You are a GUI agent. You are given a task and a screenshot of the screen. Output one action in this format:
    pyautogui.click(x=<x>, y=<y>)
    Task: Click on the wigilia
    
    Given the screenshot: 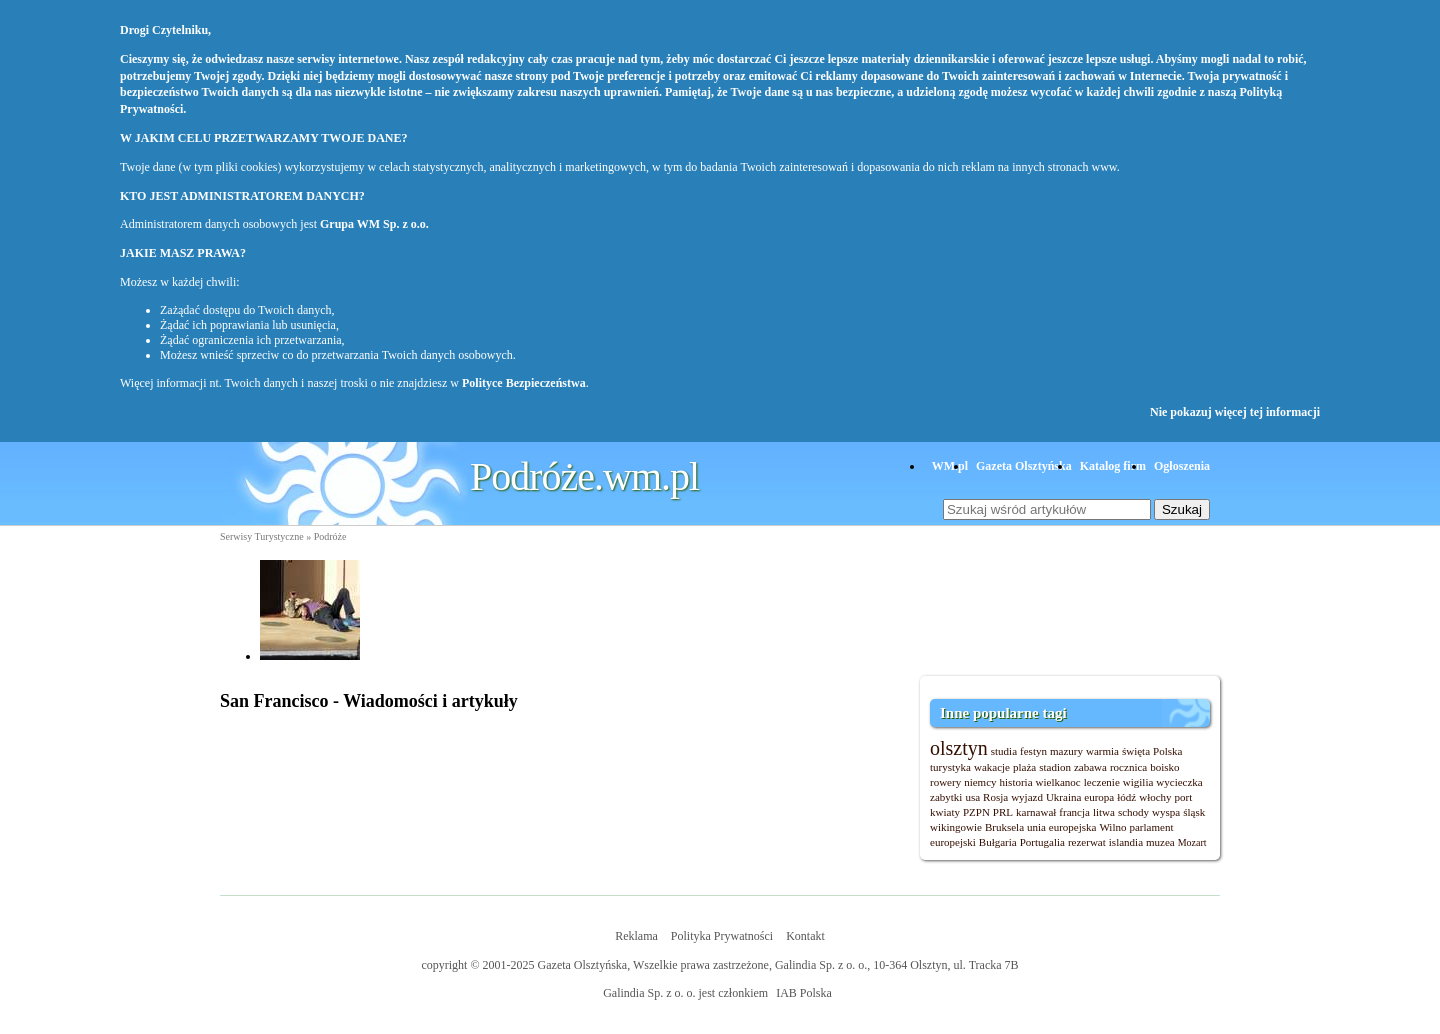 What is the action you would take?
    pyautogui.click(x=1138, y=782)
    